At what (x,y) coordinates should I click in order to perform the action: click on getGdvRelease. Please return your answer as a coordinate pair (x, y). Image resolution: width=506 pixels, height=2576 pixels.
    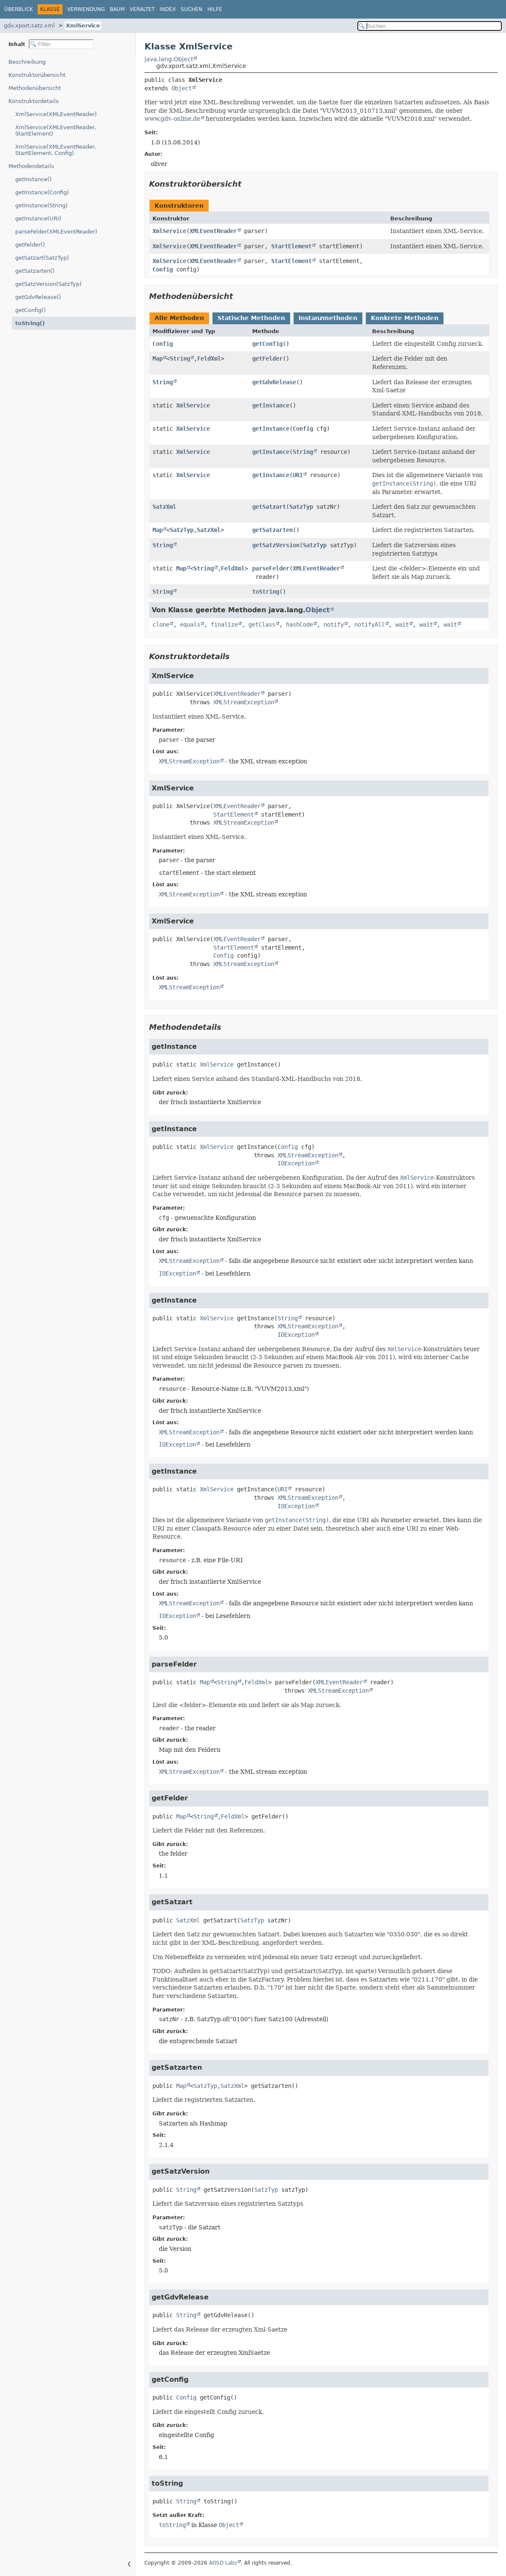
    Looking at the image, I should click on (274, 382).